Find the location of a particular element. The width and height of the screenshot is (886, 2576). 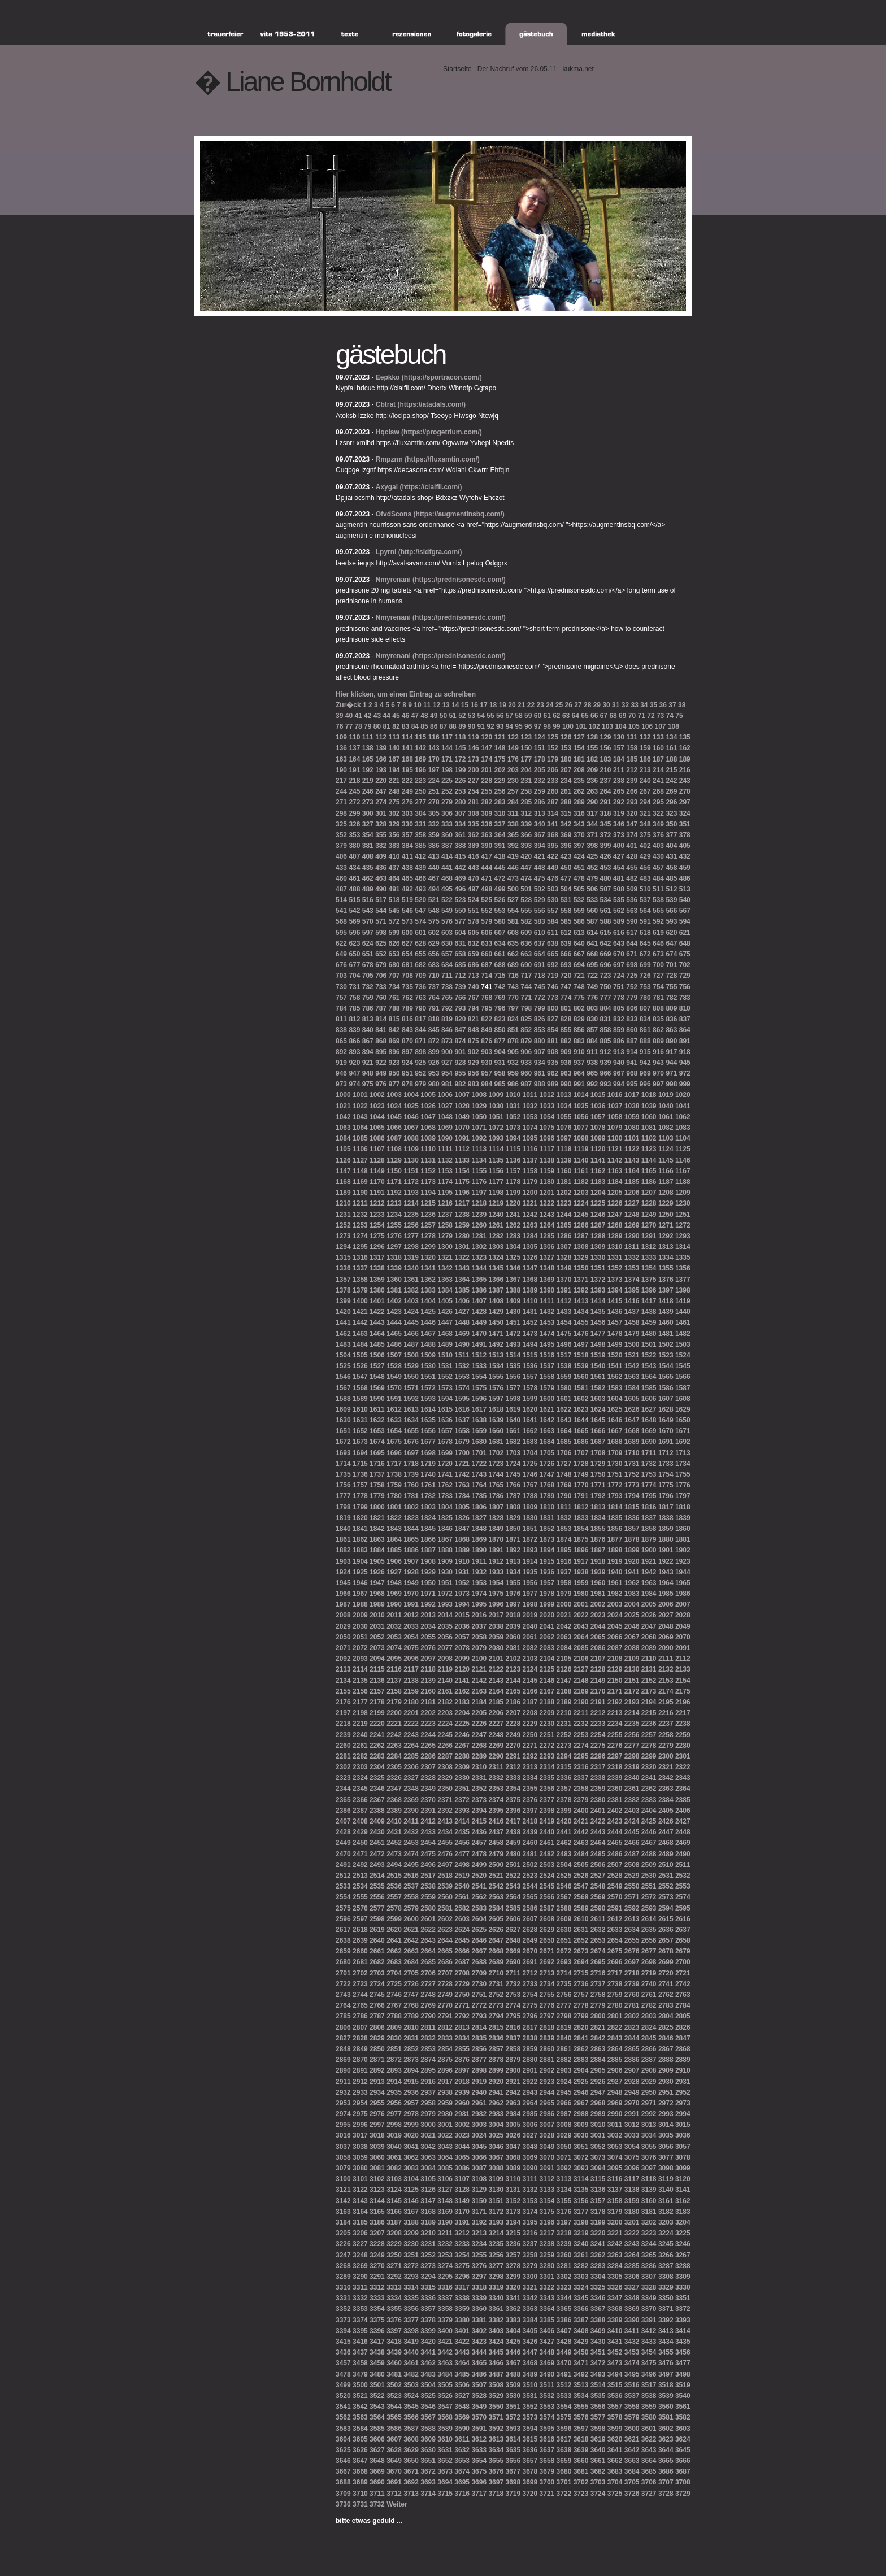

2669 is located at coordinates (512, 1951).